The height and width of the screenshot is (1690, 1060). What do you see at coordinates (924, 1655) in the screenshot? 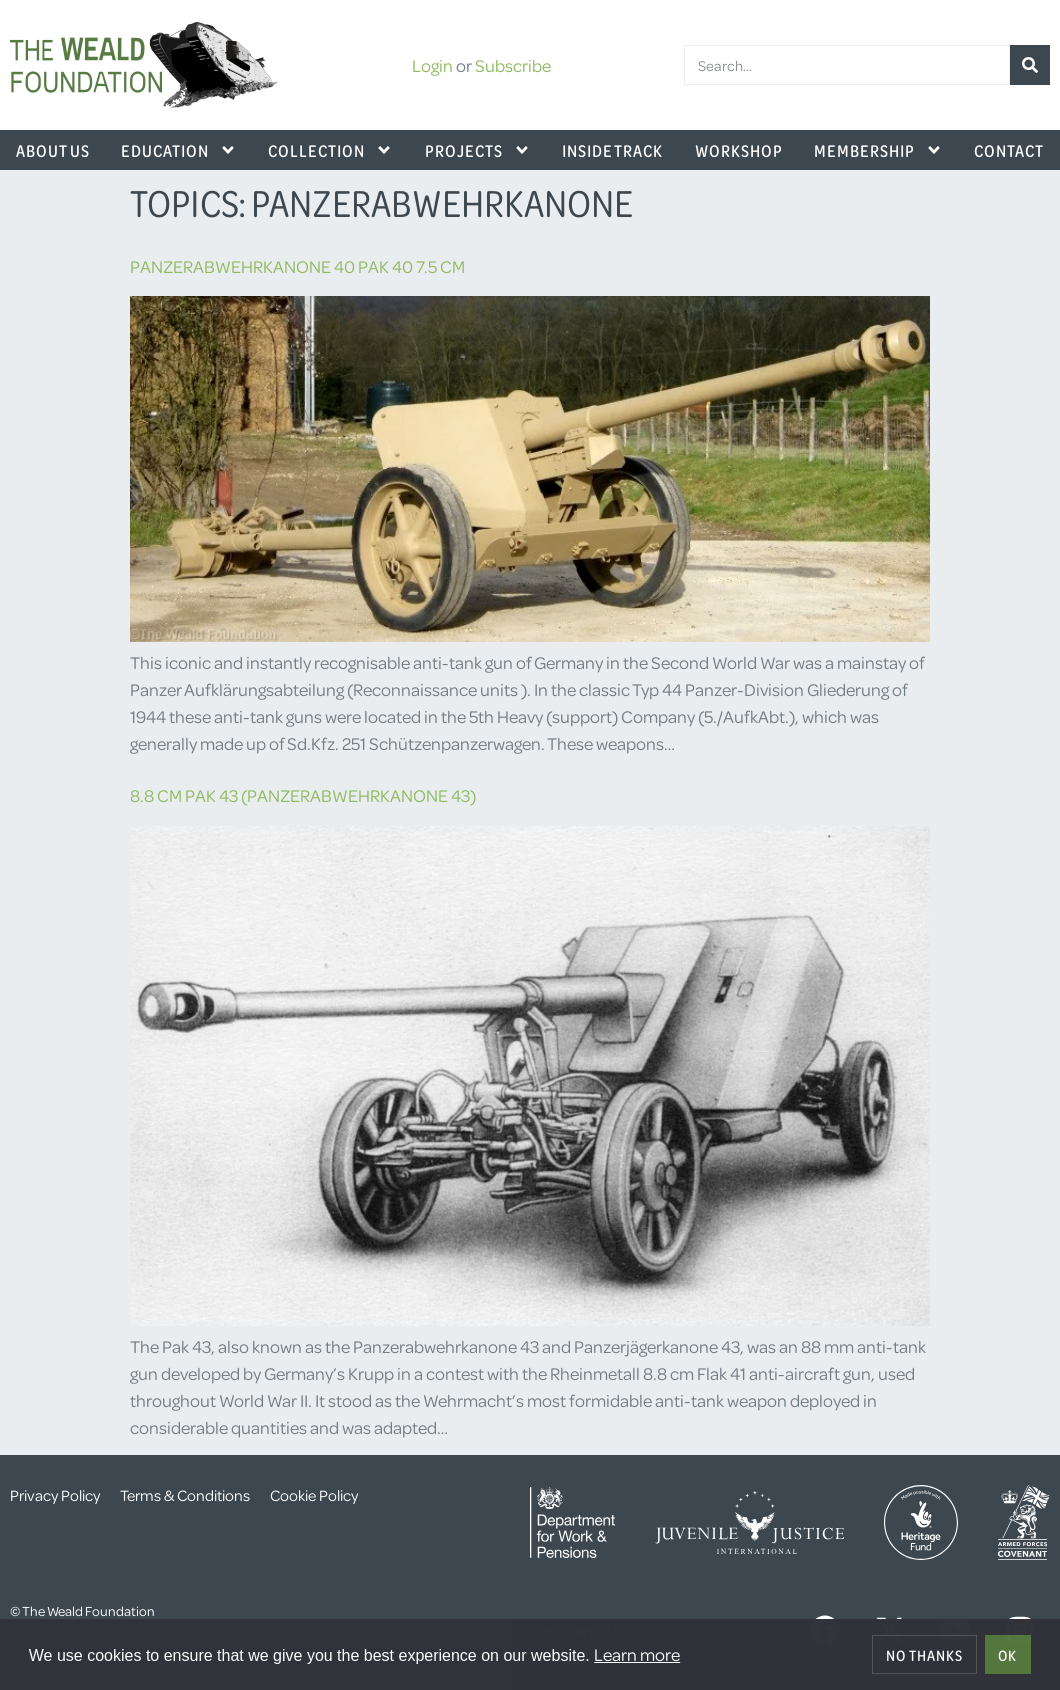
I see `No thanks [deny cookies]` at bounding box center [924, 1655].